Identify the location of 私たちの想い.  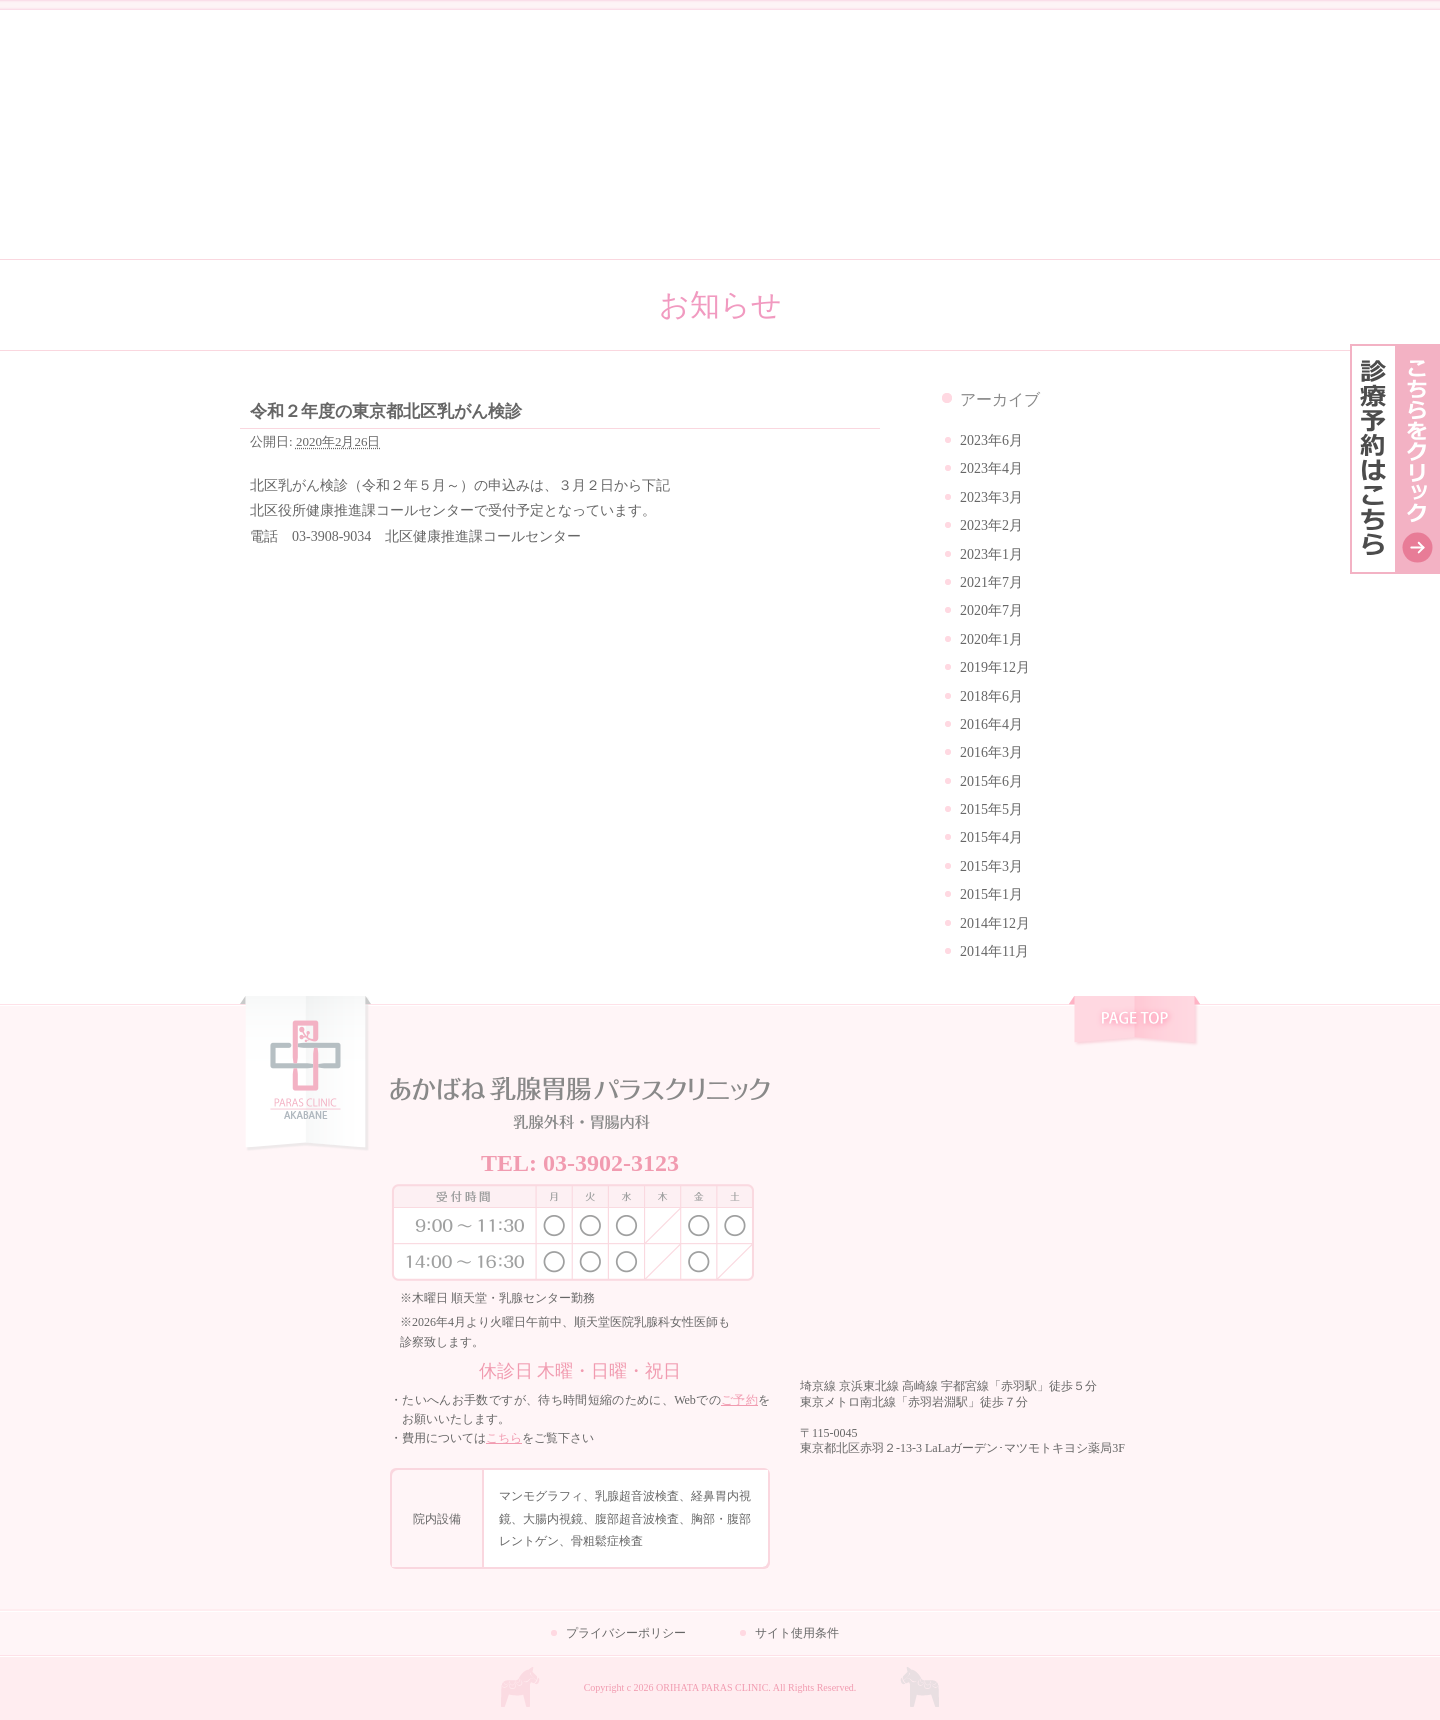
(336, 212).